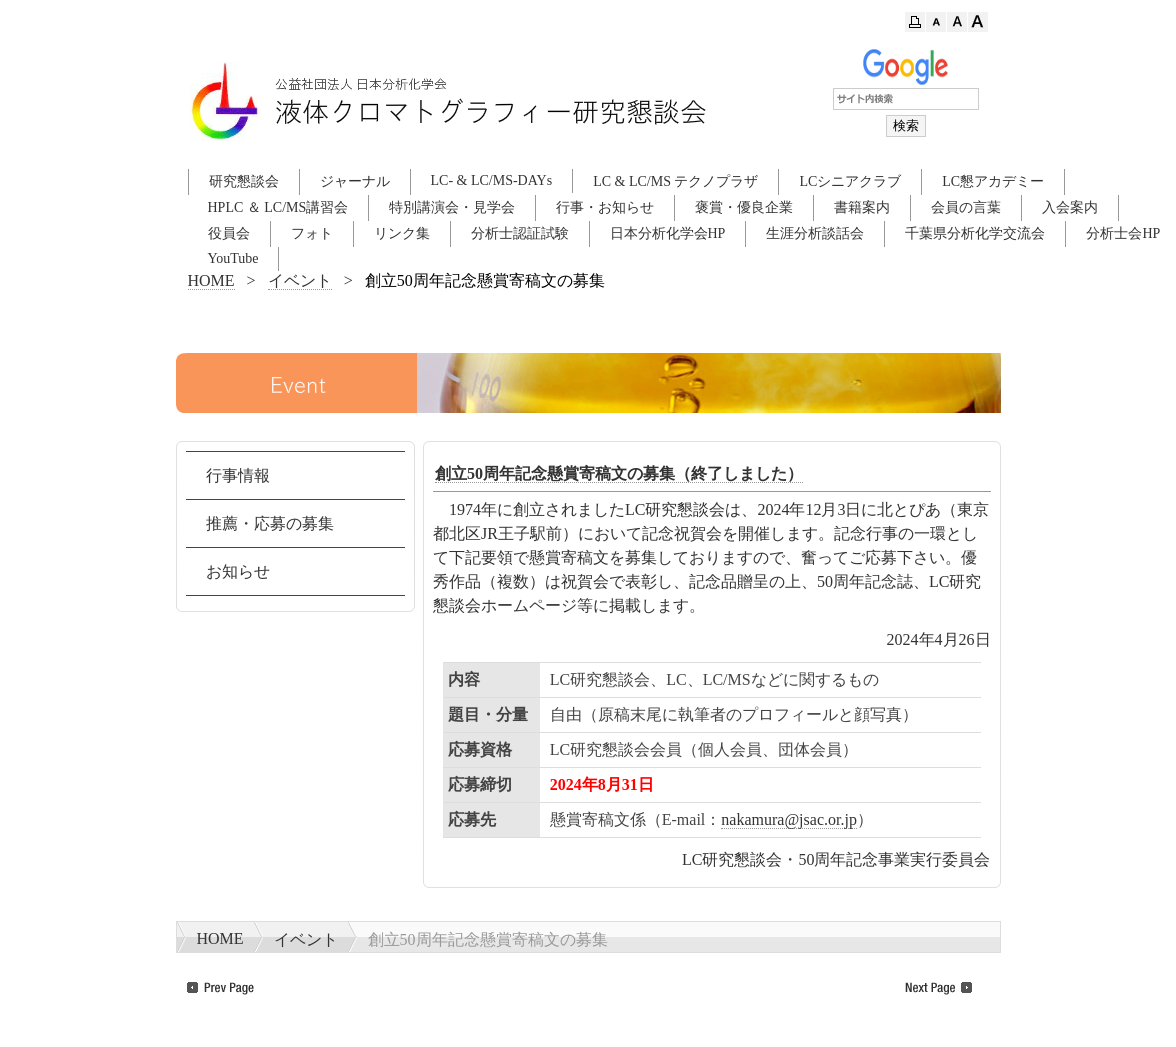 The image size is (1176, 1047). What do you see at coordinates (850, 181) in the screenshot?
I see `LCシニアクラブ` at bounding box center [850, 181].